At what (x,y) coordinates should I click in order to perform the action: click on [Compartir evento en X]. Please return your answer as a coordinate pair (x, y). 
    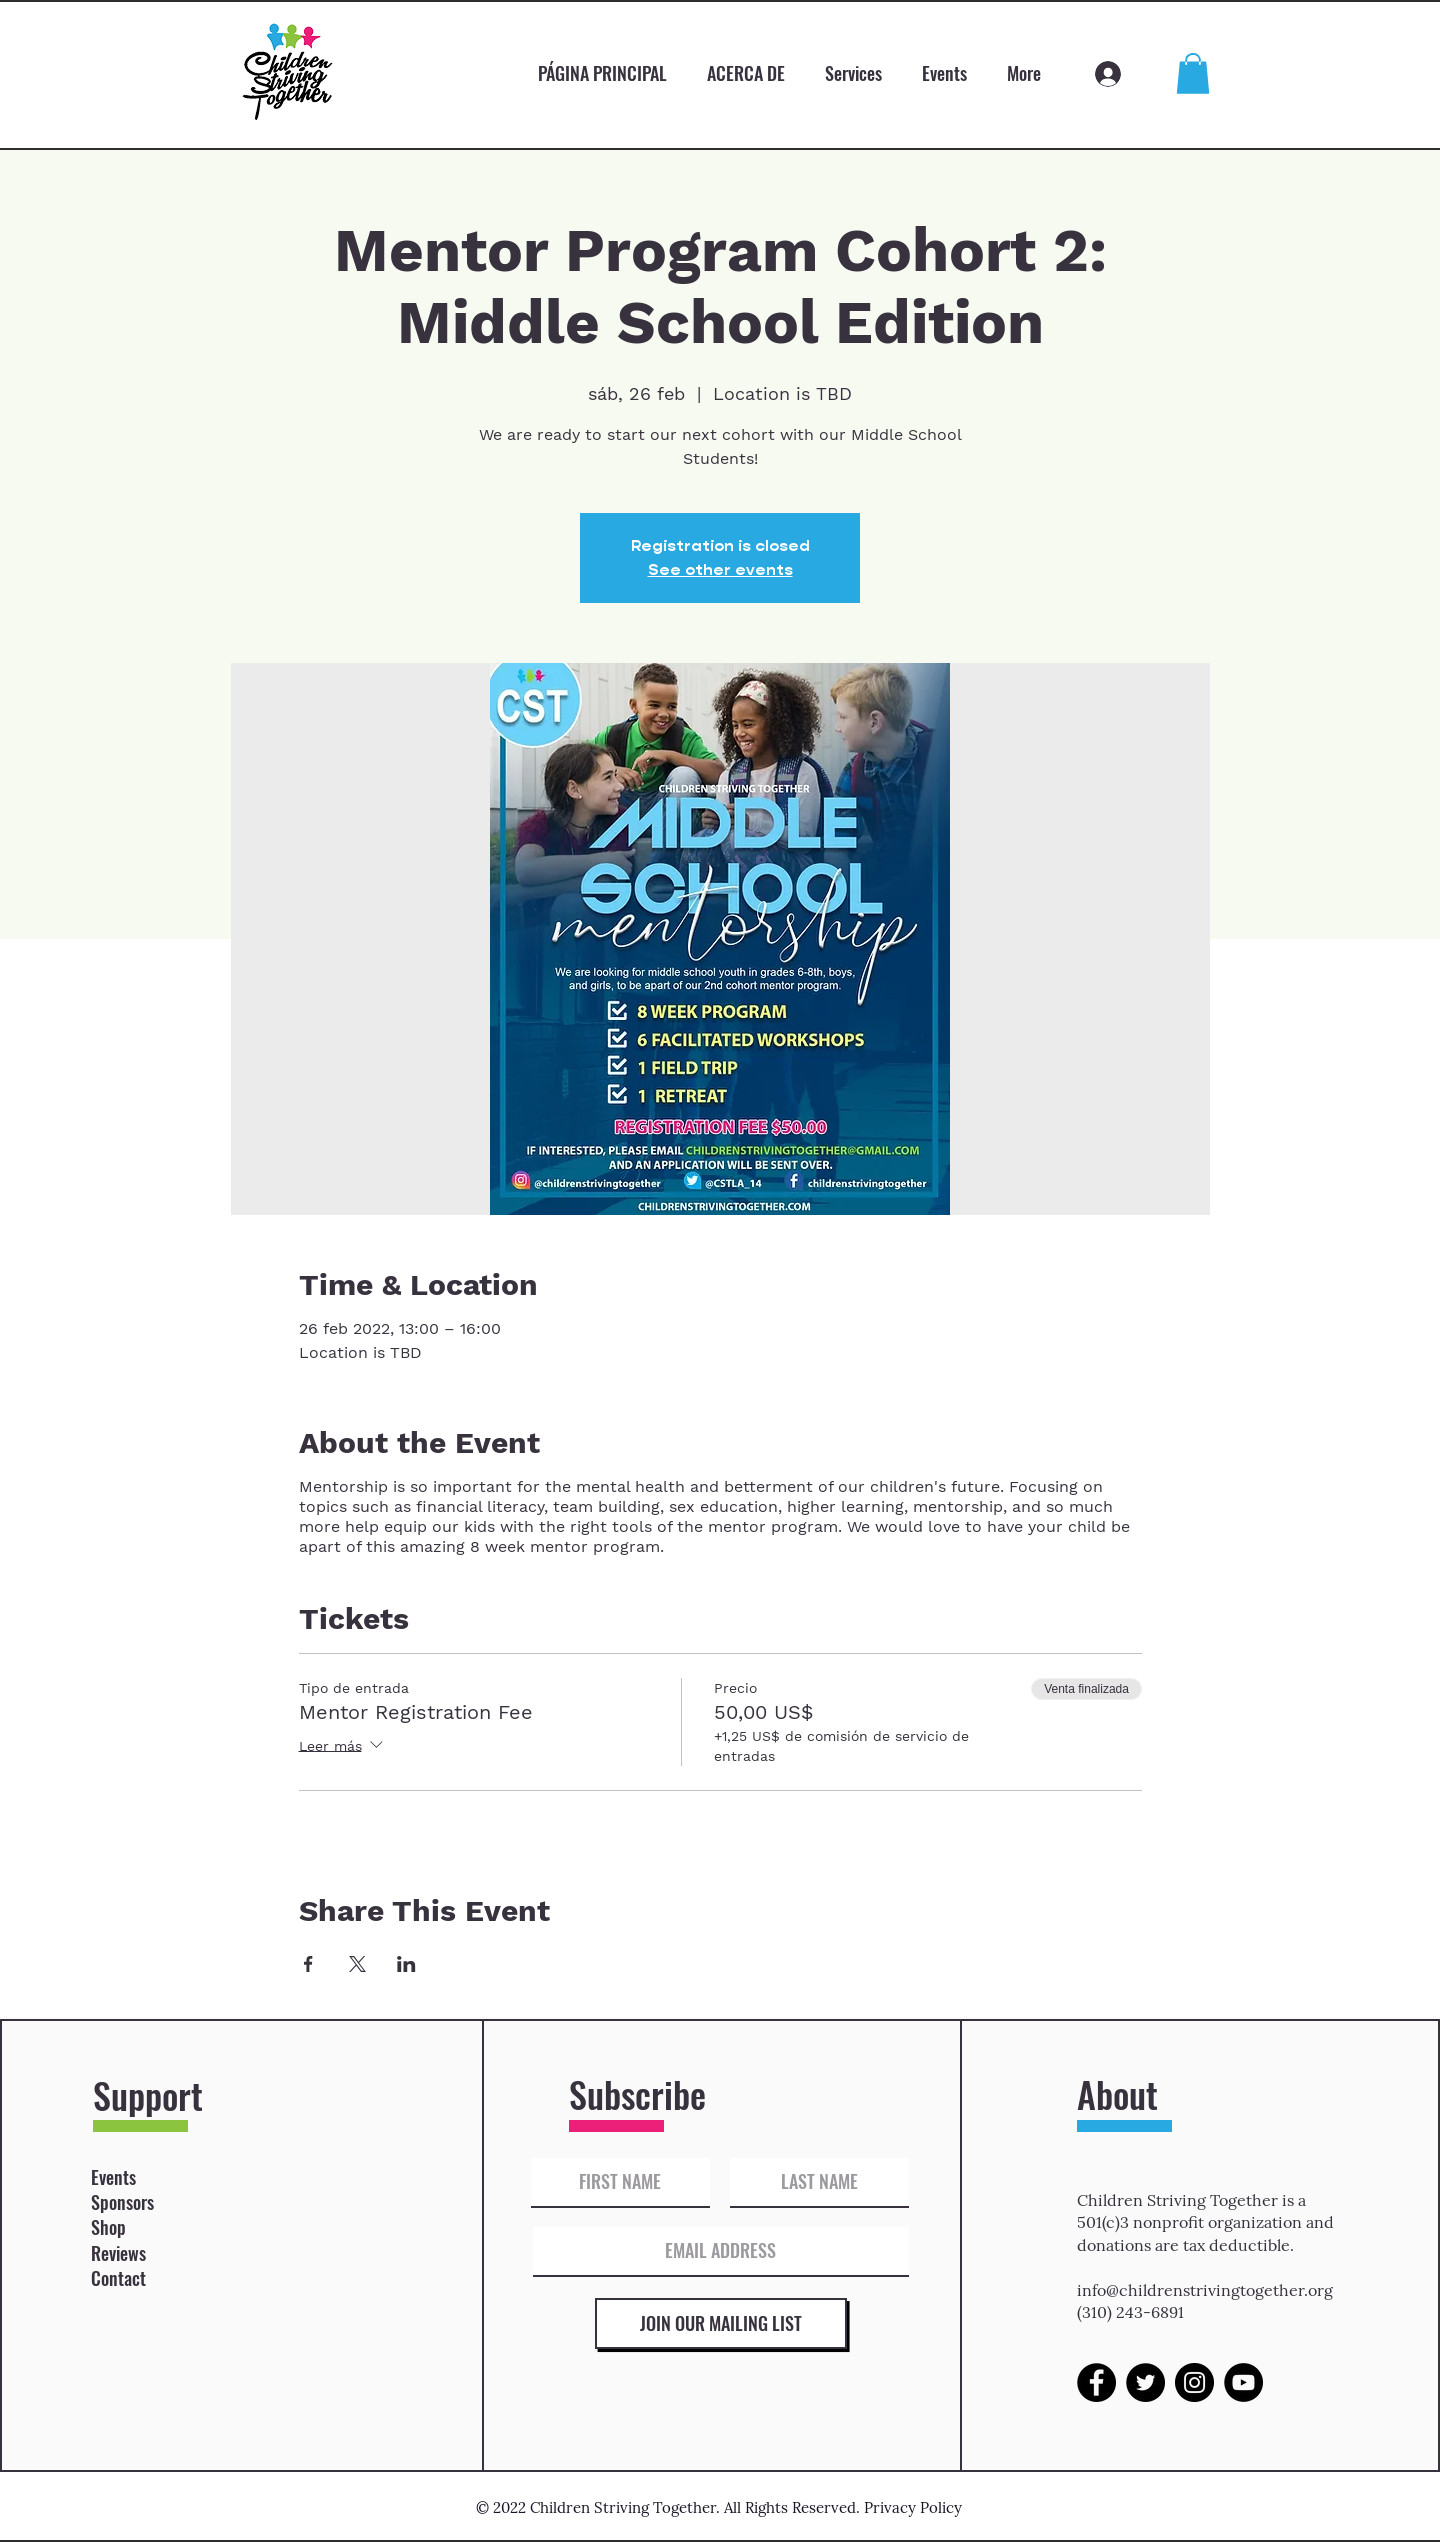
    Looking at the image, I should click on (357, 1964).